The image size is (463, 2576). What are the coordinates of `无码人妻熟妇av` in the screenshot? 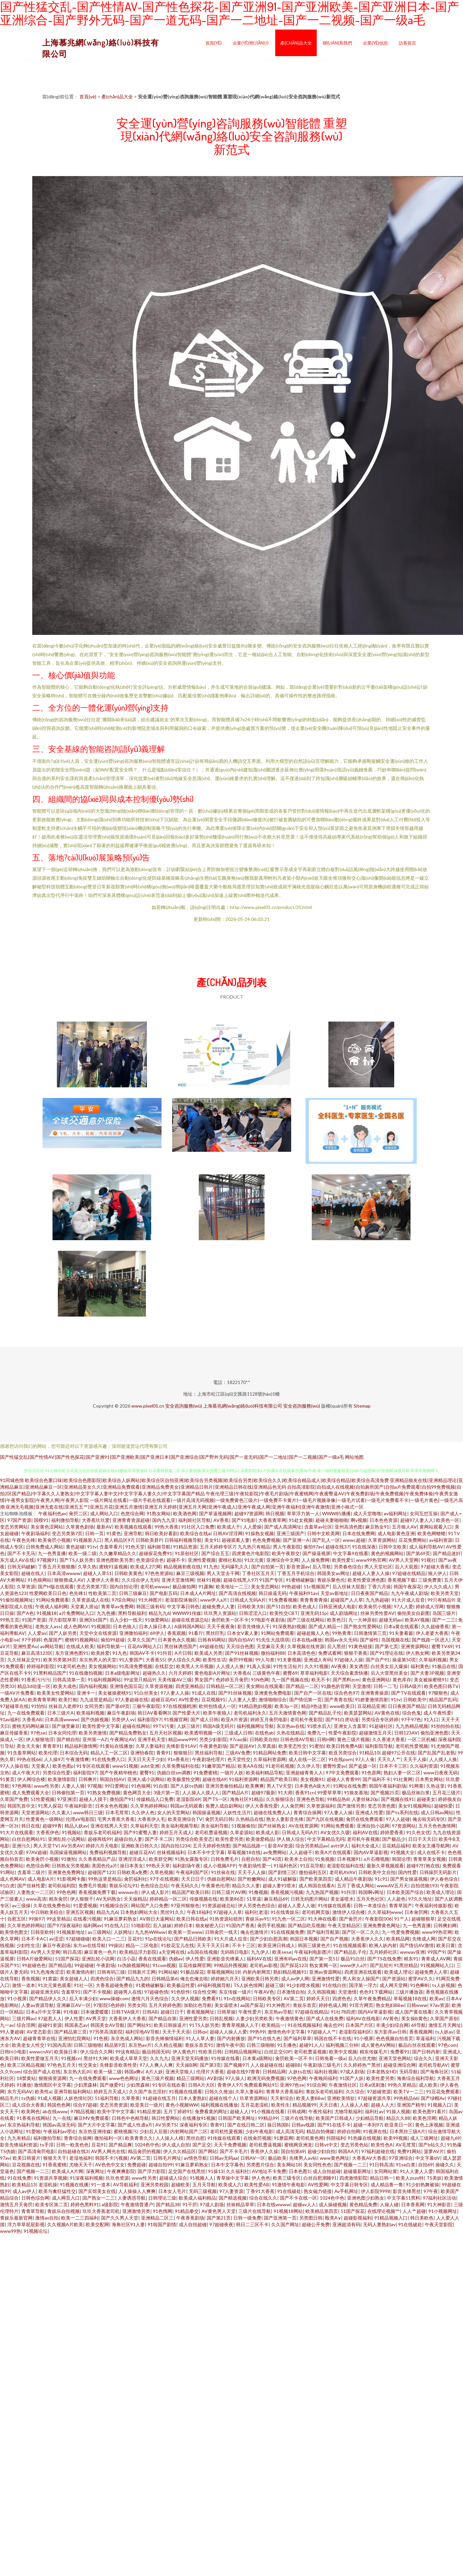 It's located at (379, 2224).